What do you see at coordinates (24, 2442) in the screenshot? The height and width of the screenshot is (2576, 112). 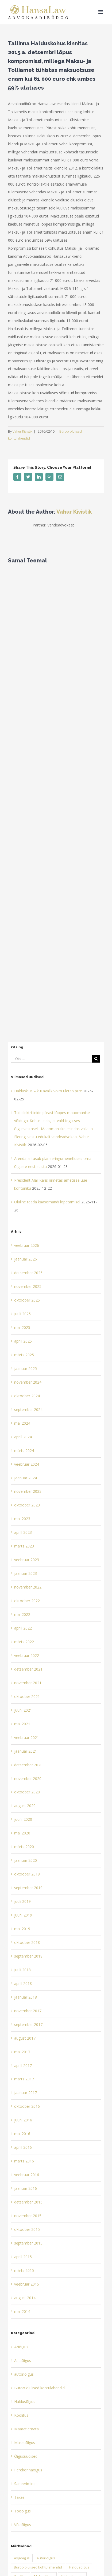 I see `Maksuõigus` at bounding box center [24, 2442].